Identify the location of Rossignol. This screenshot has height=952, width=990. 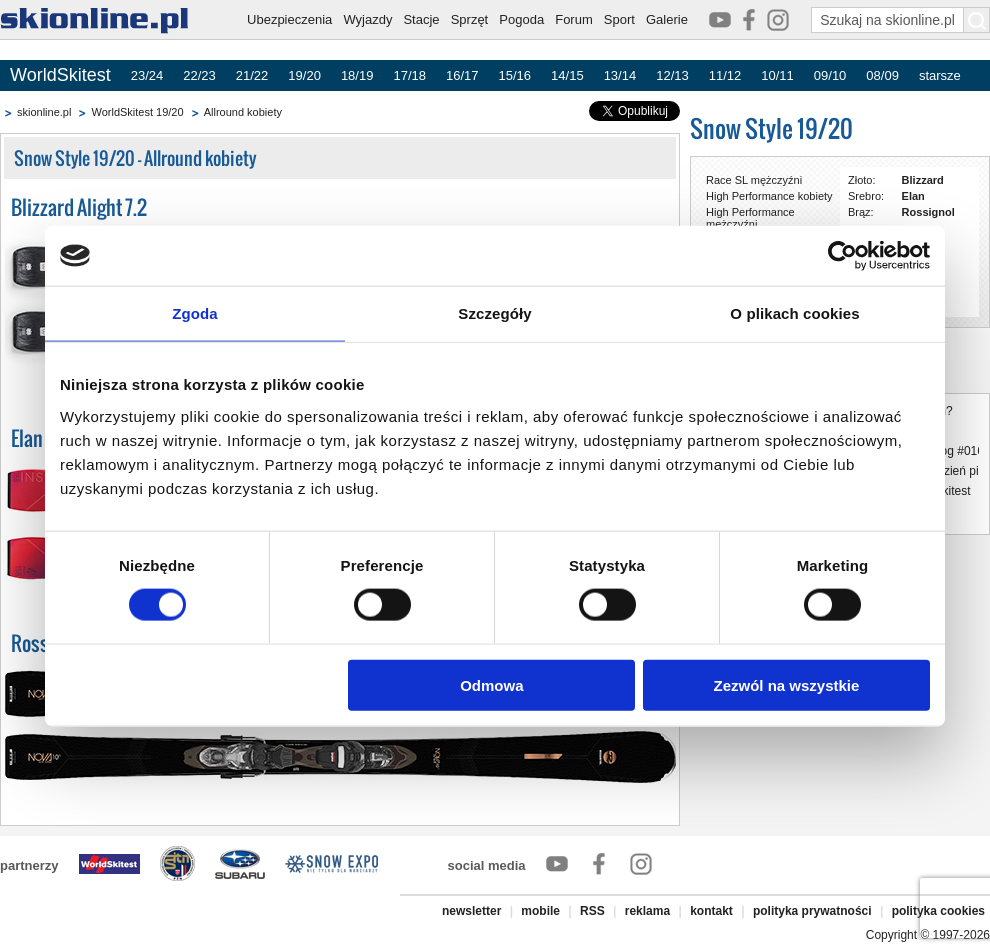
(928, 212).